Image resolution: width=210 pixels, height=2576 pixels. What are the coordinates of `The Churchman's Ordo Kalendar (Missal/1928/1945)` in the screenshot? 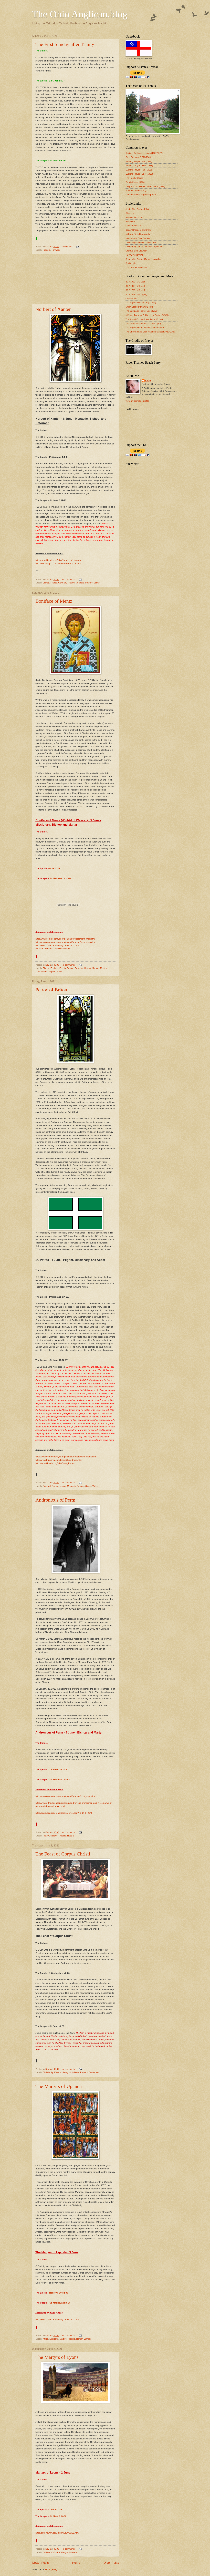 It's located at (150, 332).